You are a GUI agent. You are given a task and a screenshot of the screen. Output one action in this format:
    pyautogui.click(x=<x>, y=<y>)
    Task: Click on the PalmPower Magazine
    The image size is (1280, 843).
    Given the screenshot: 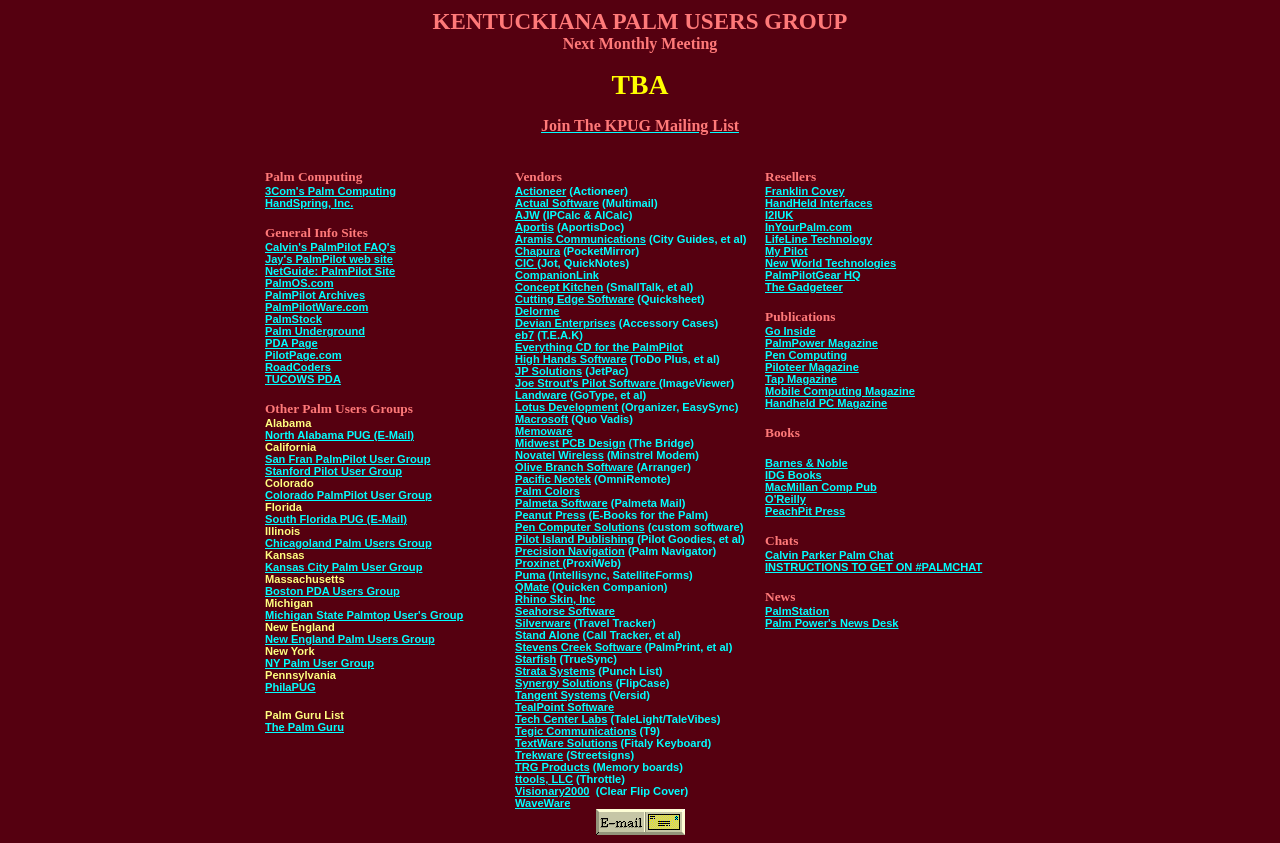 What is the action you would take?
    pyautogui.click(x=821, y=343)
    